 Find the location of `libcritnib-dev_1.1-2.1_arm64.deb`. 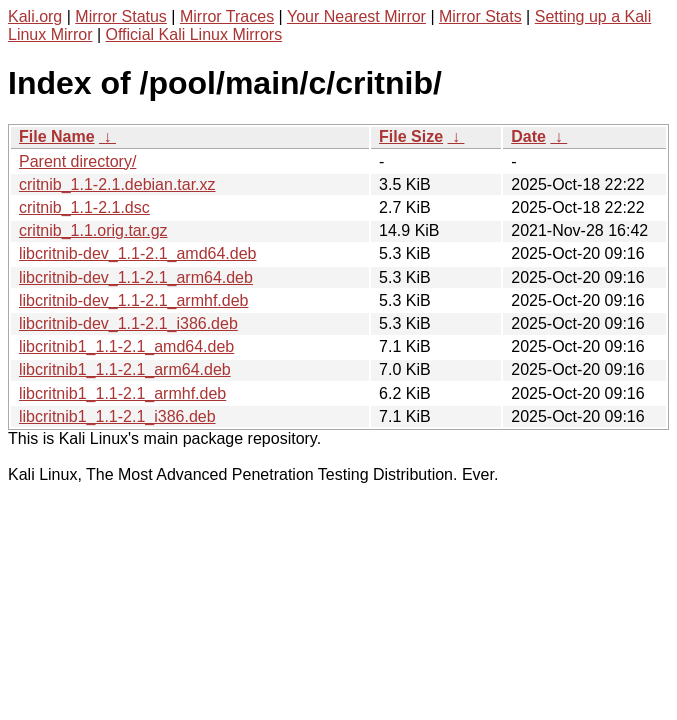

libcritnib-dev_1.1-2.1_arm64.deb is located at coordinates (136, 277).